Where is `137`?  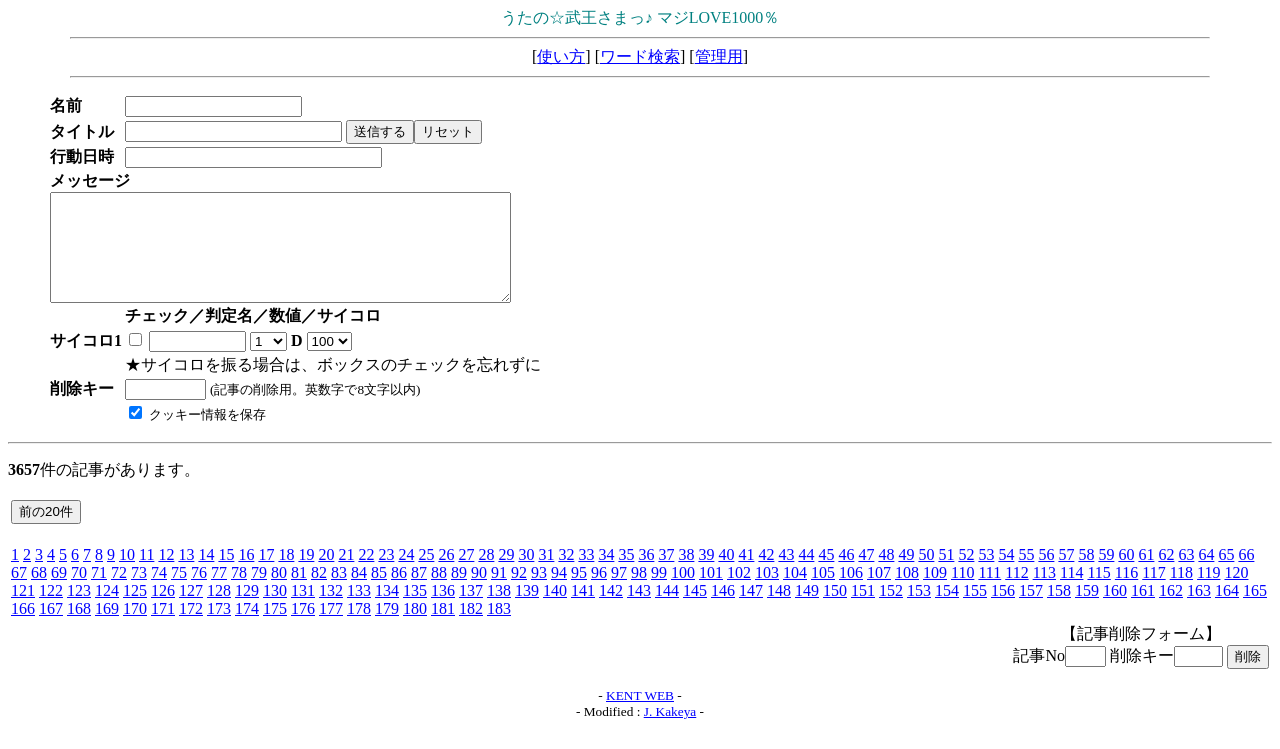
137 is located at coordinates (471, 611).